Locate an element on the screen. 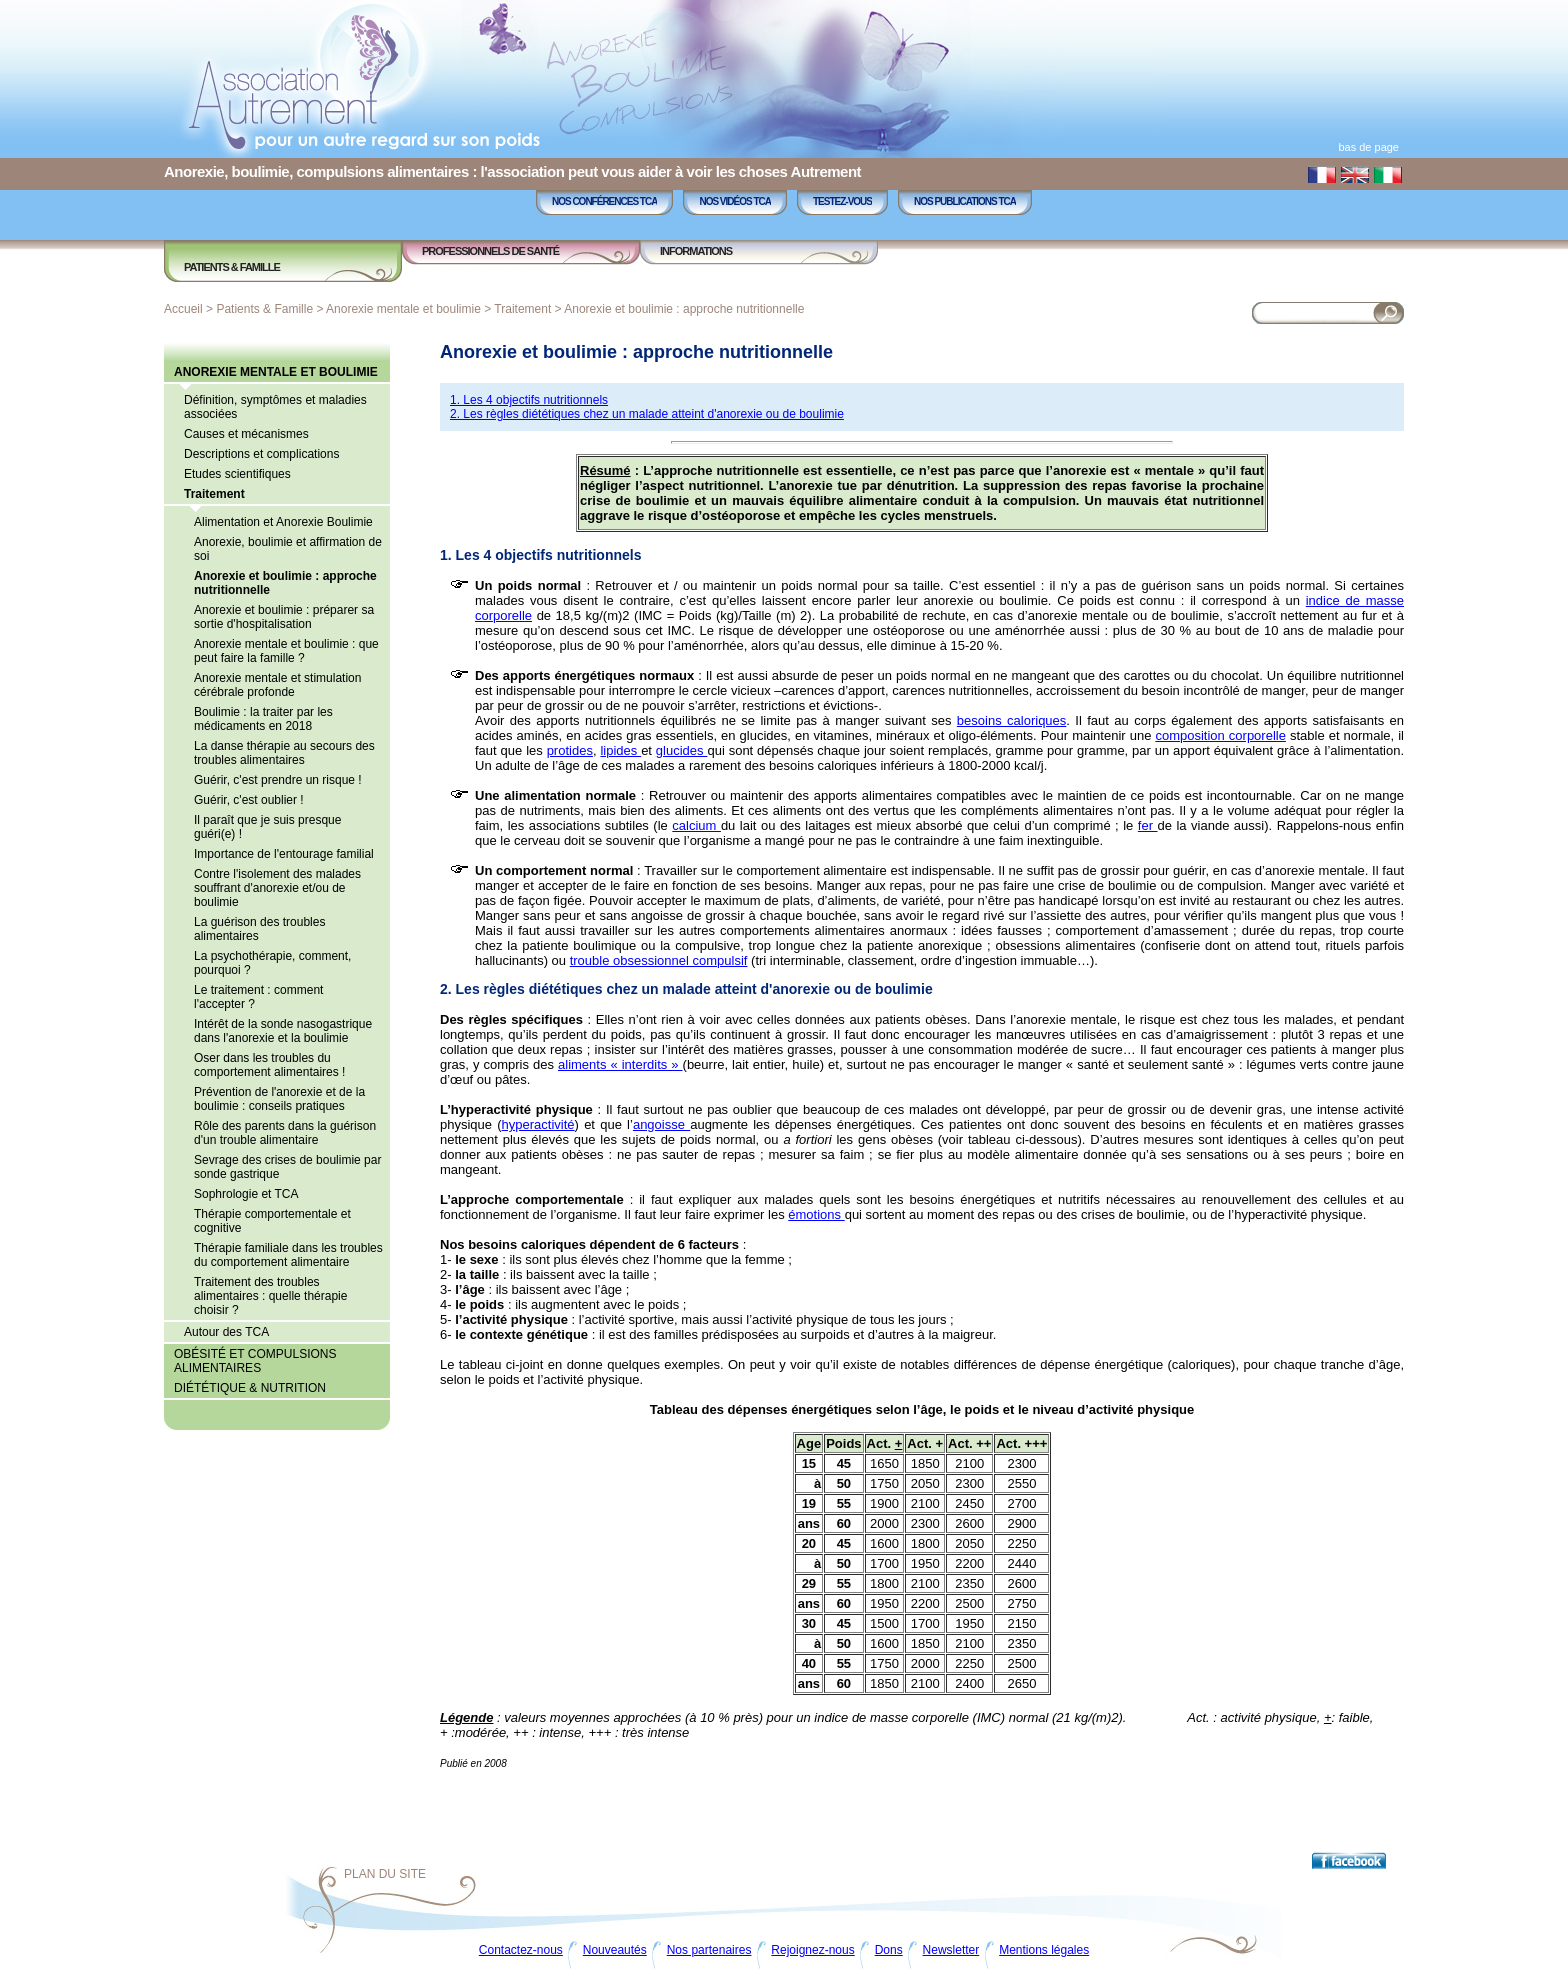 Image resolution: width=1568 pixels, height=1987 pixels. glucides is located at coordinates (682, 750).